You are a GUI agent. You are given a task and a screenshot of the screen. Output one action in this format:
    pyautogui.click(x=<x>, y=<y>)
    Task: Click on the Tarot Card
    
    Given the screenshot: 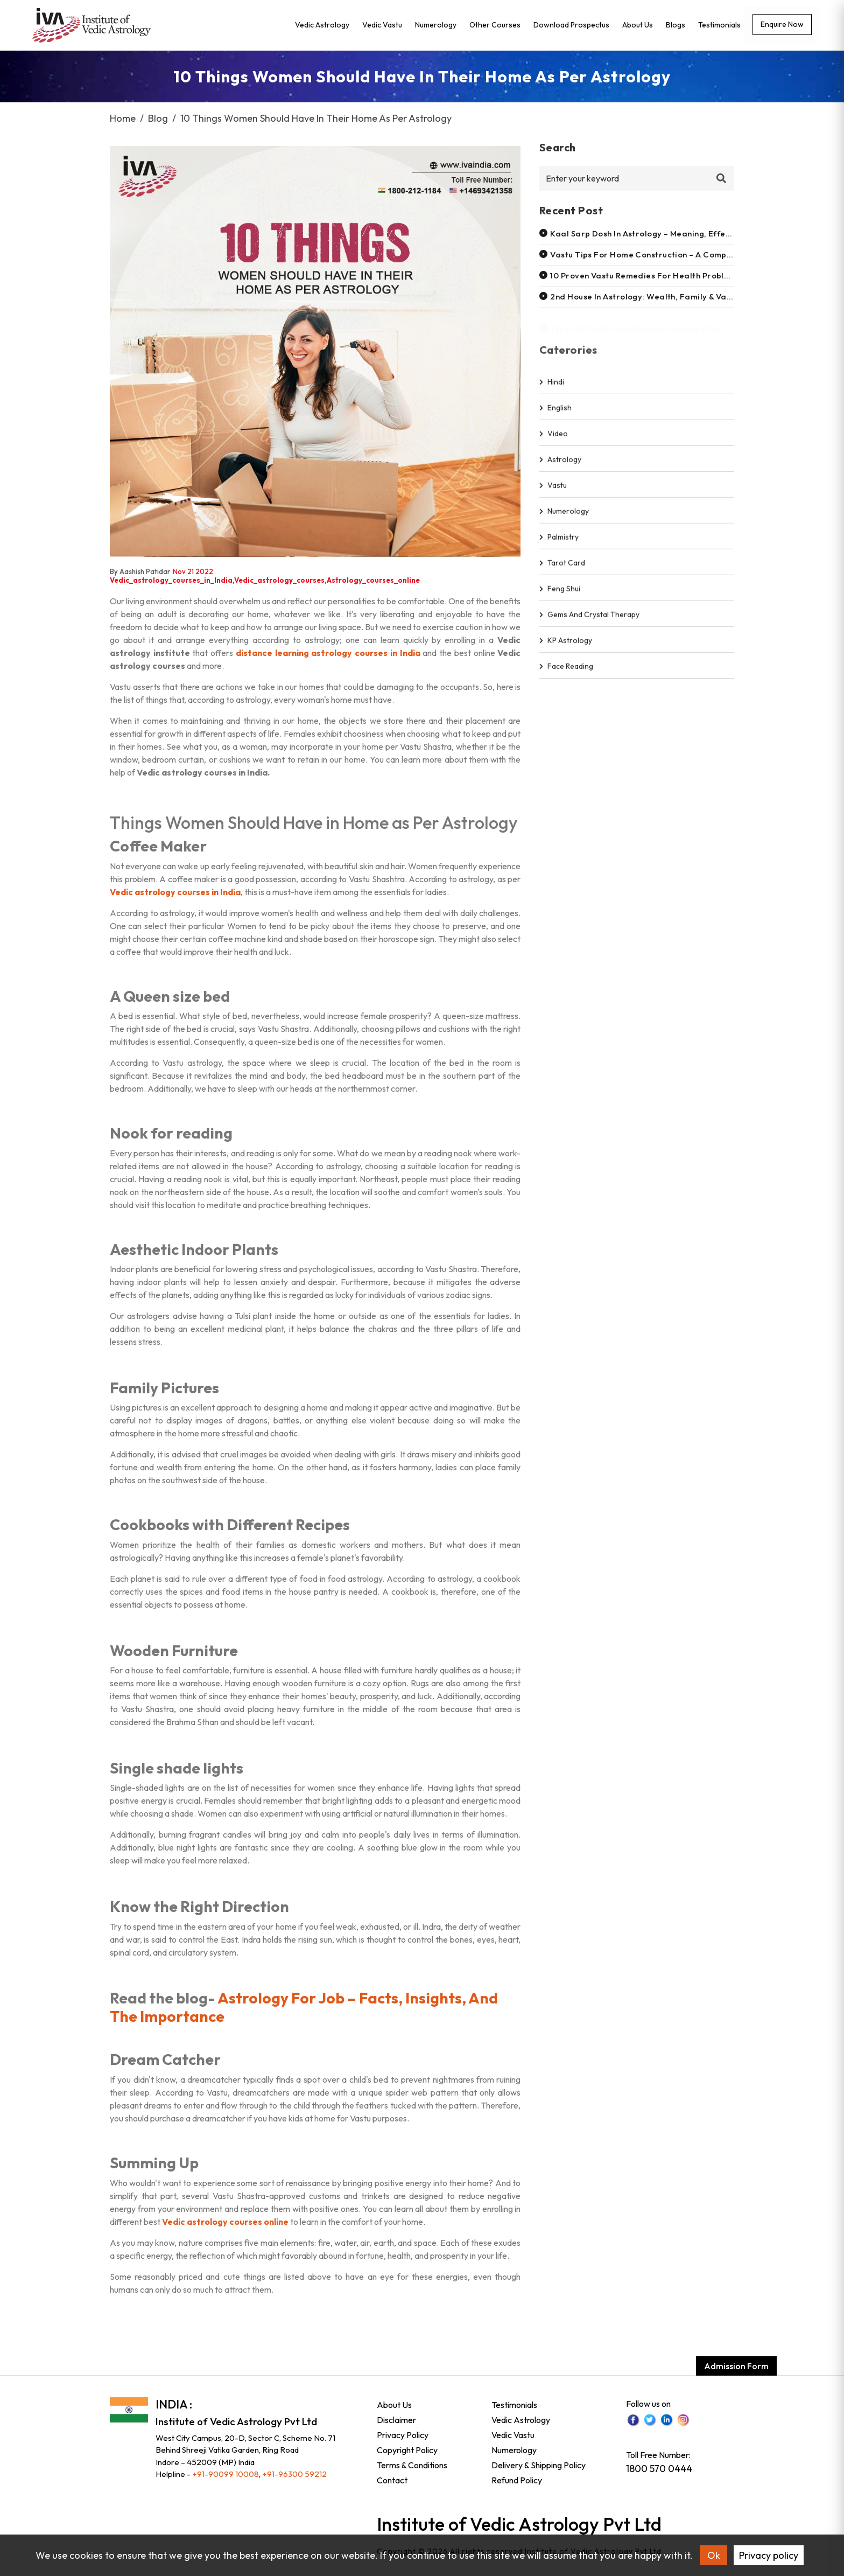 What is the action you would take?
    pyautogui.click(x=562, y=568)
    